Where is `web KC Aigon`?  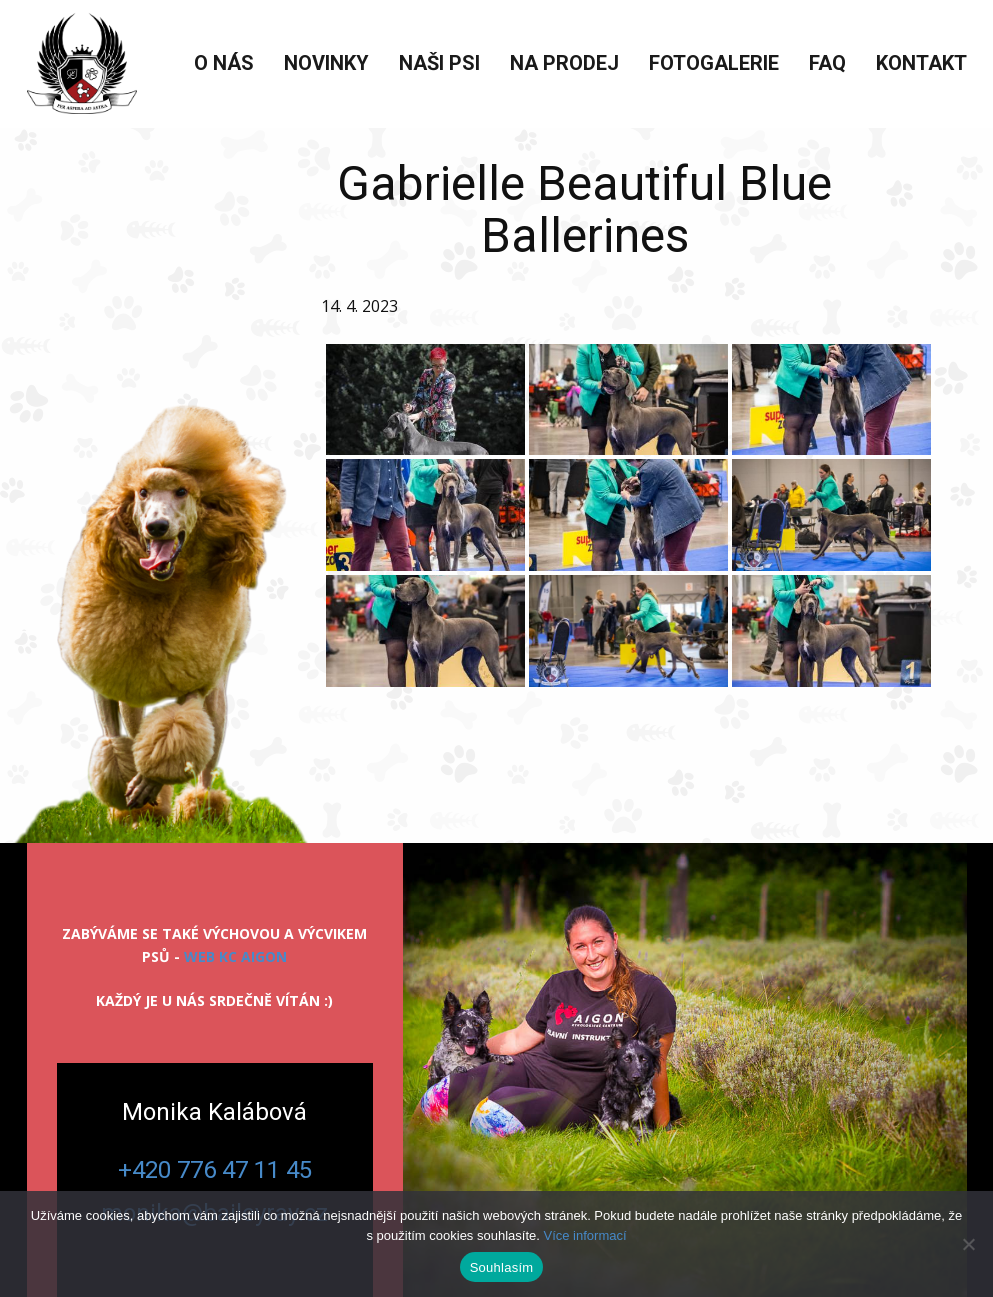
web KC Aigon is located at coordinates (235, 956).